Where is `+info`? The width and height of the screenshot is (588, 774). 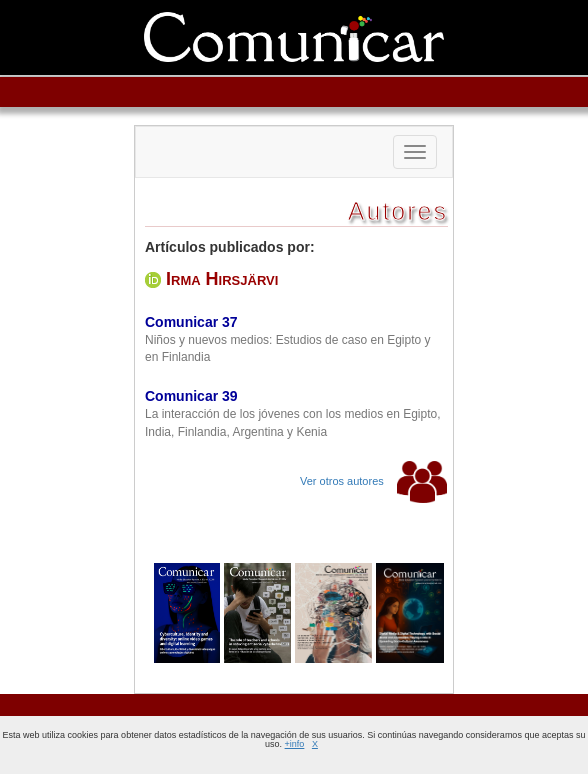
+info is located at coordinates (295, 744).